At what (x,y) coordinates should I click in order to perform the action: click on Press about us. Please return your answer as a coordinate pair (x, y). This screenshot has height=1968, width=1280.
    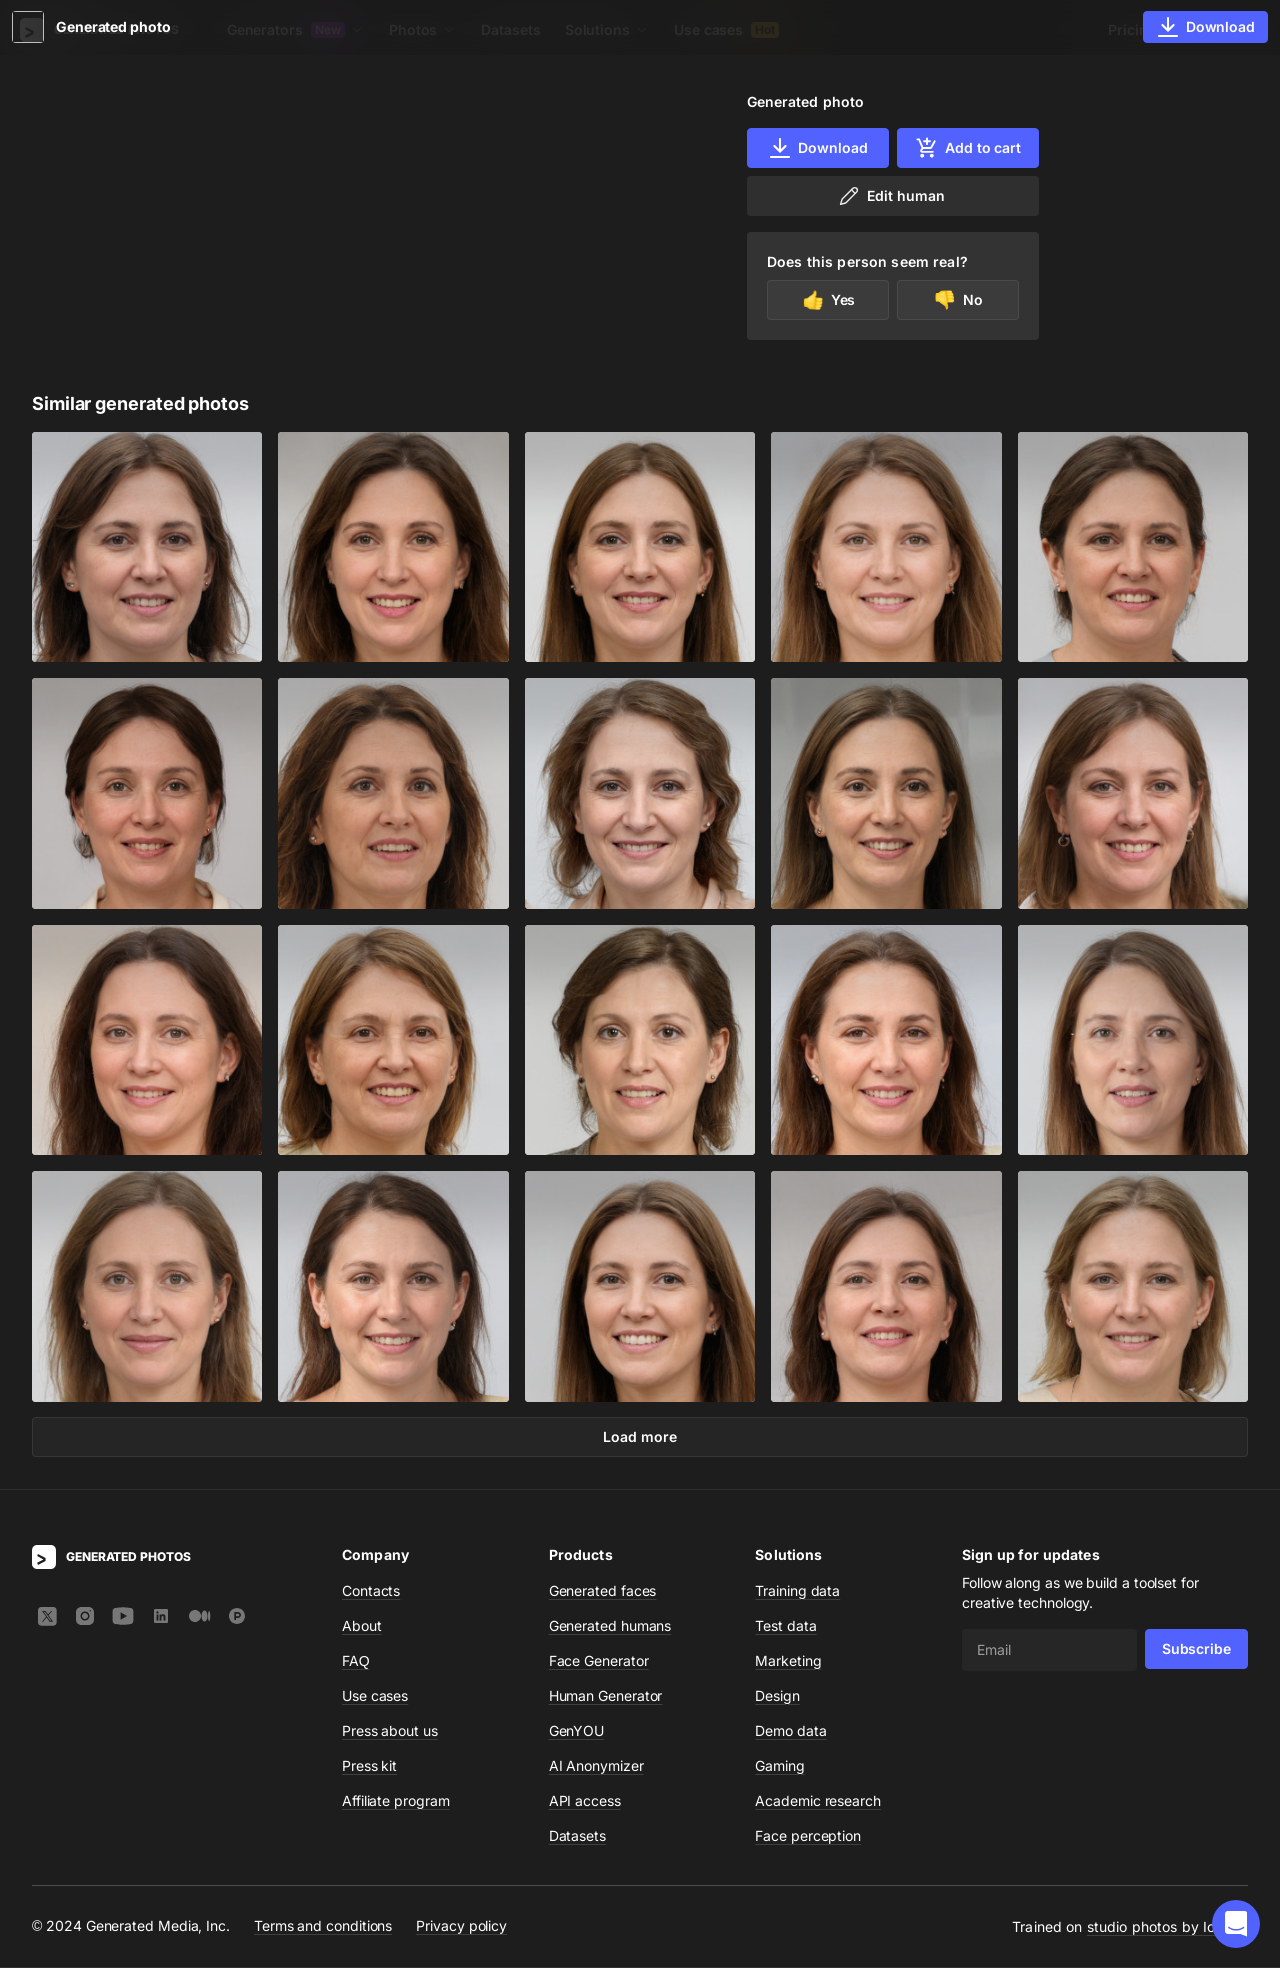
    Looking at the image, I should click on (390, 1731).